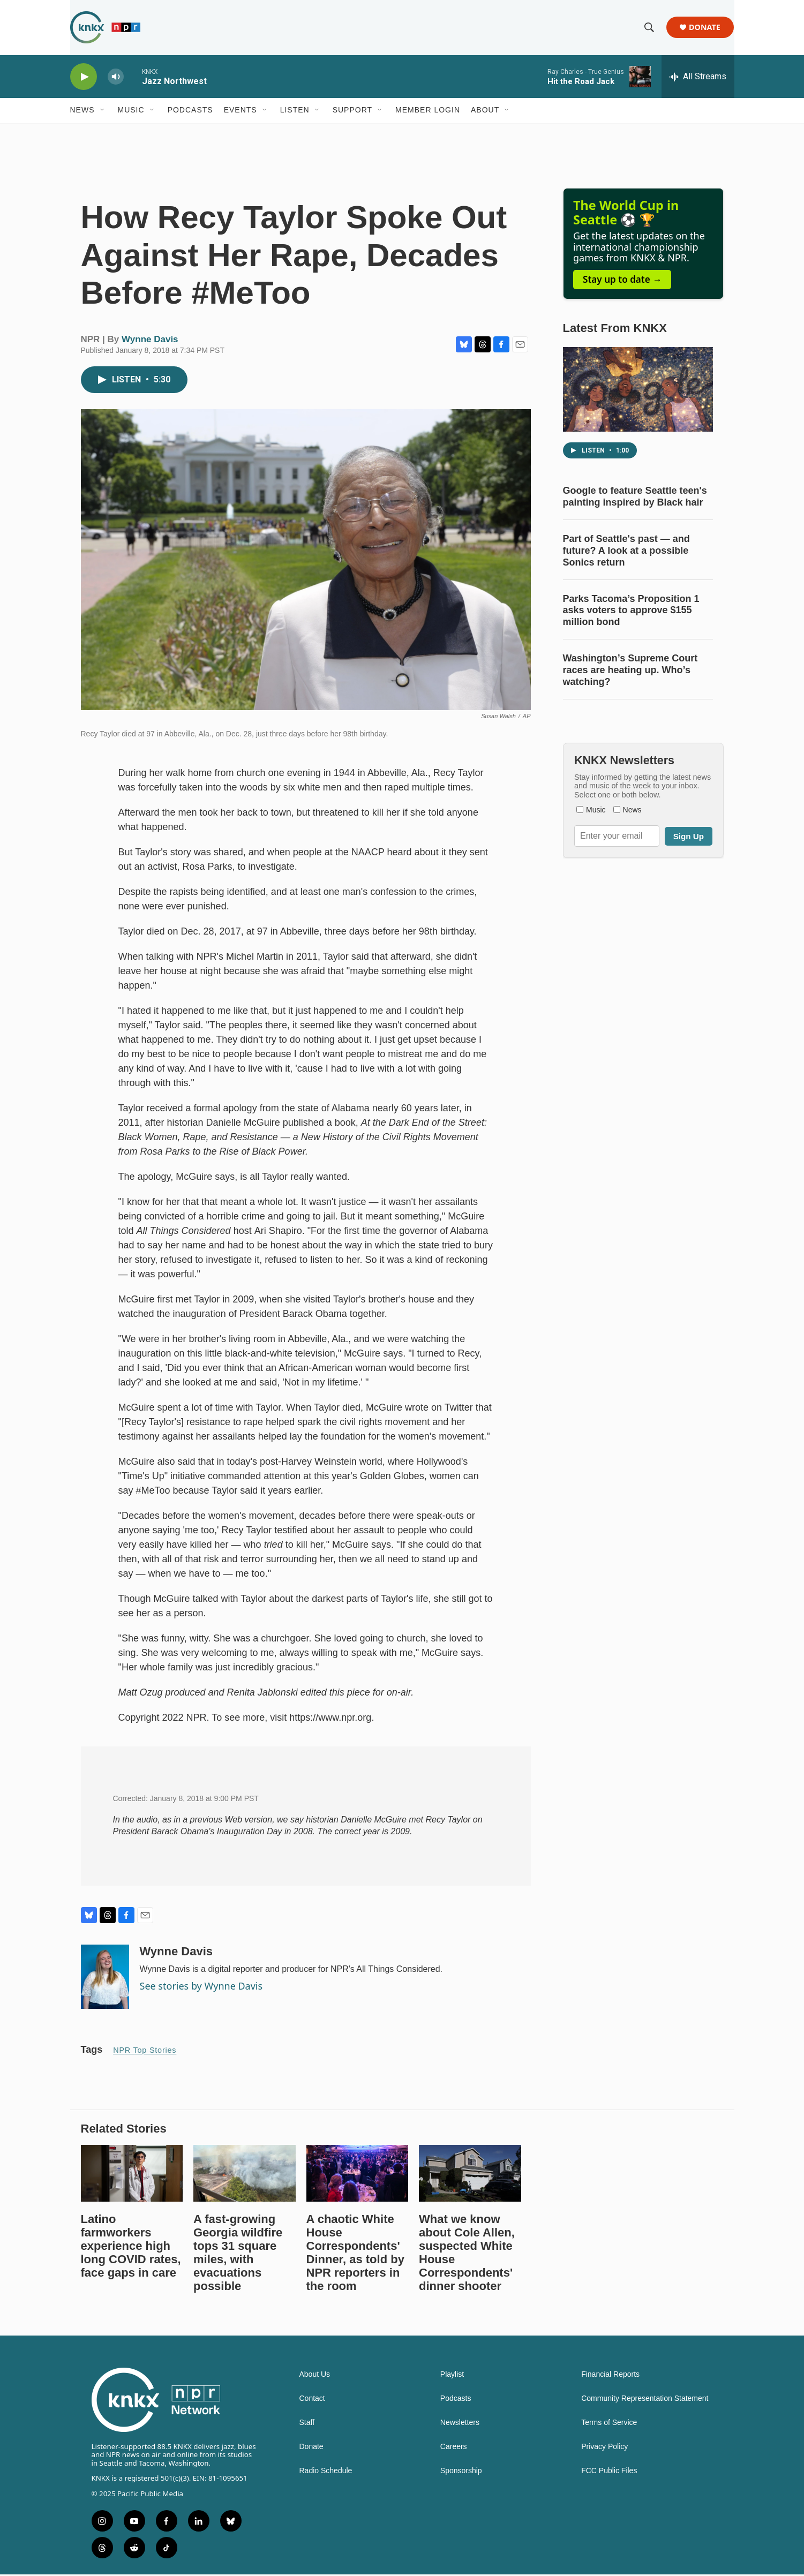 This screenshot has height=2576, width=804. I want to click on Newsletters, so click(459, 2424).